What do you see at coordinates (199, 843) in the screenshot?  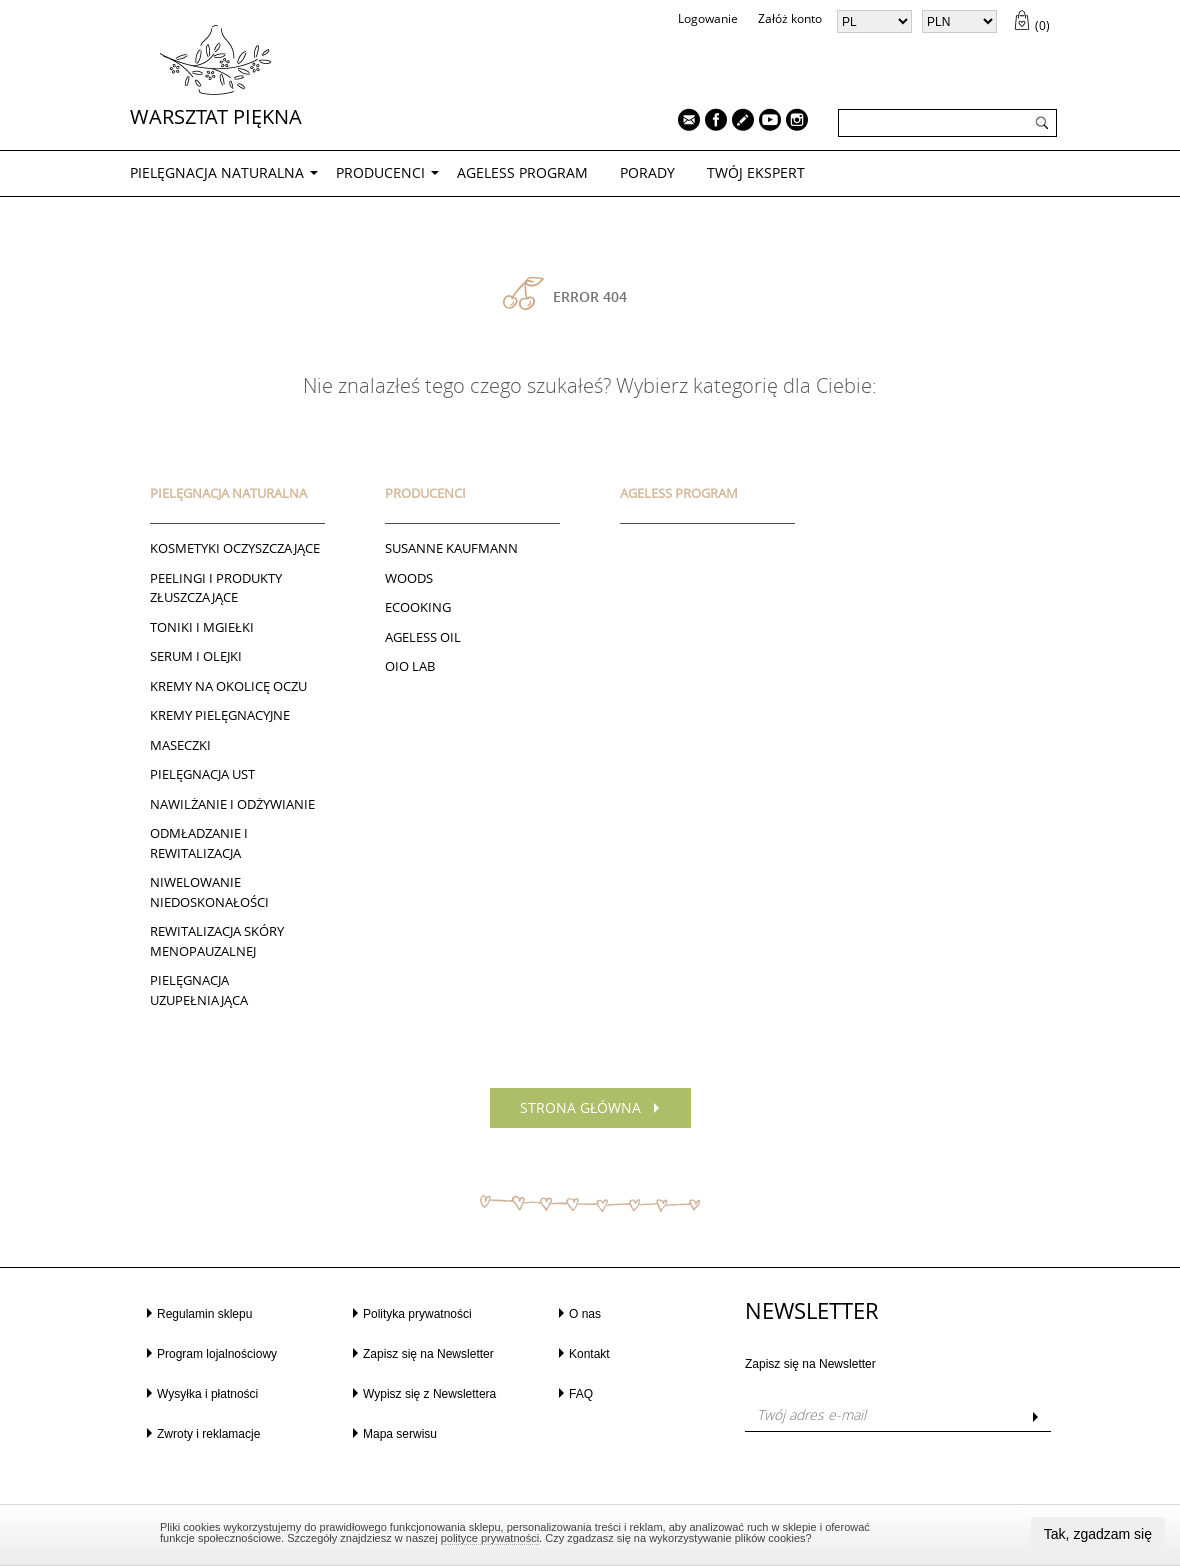 I see `ODMŁADZANIE I REWITALIZACJA` at bounding box center [199, 843].